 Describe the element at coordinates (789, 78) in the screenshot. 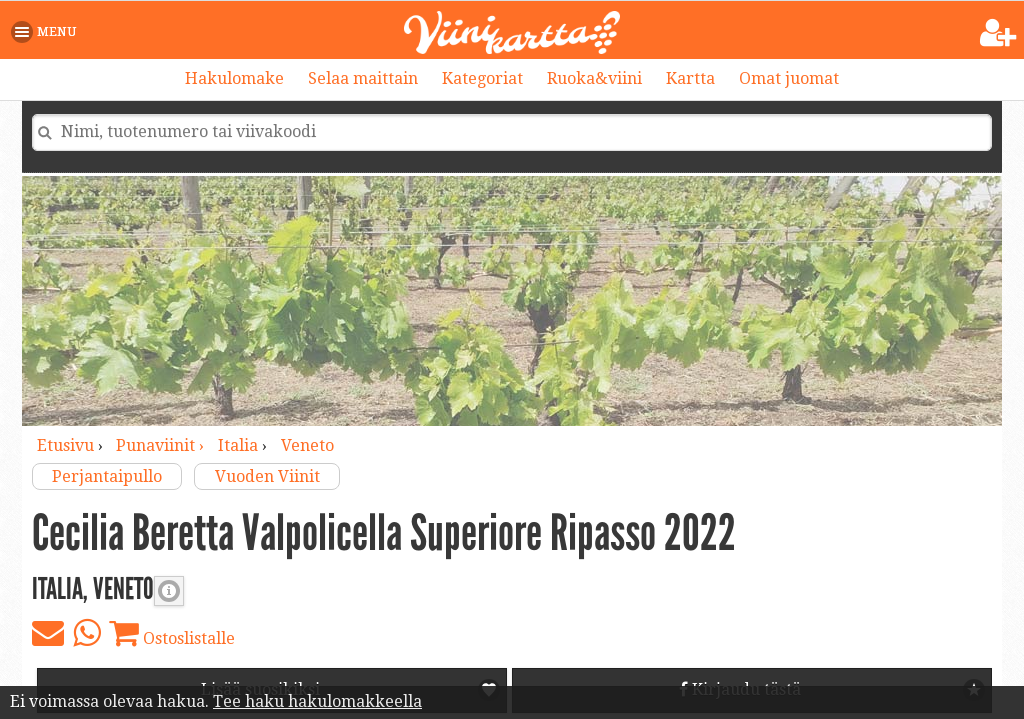

I see `Omat juomat` at that location.